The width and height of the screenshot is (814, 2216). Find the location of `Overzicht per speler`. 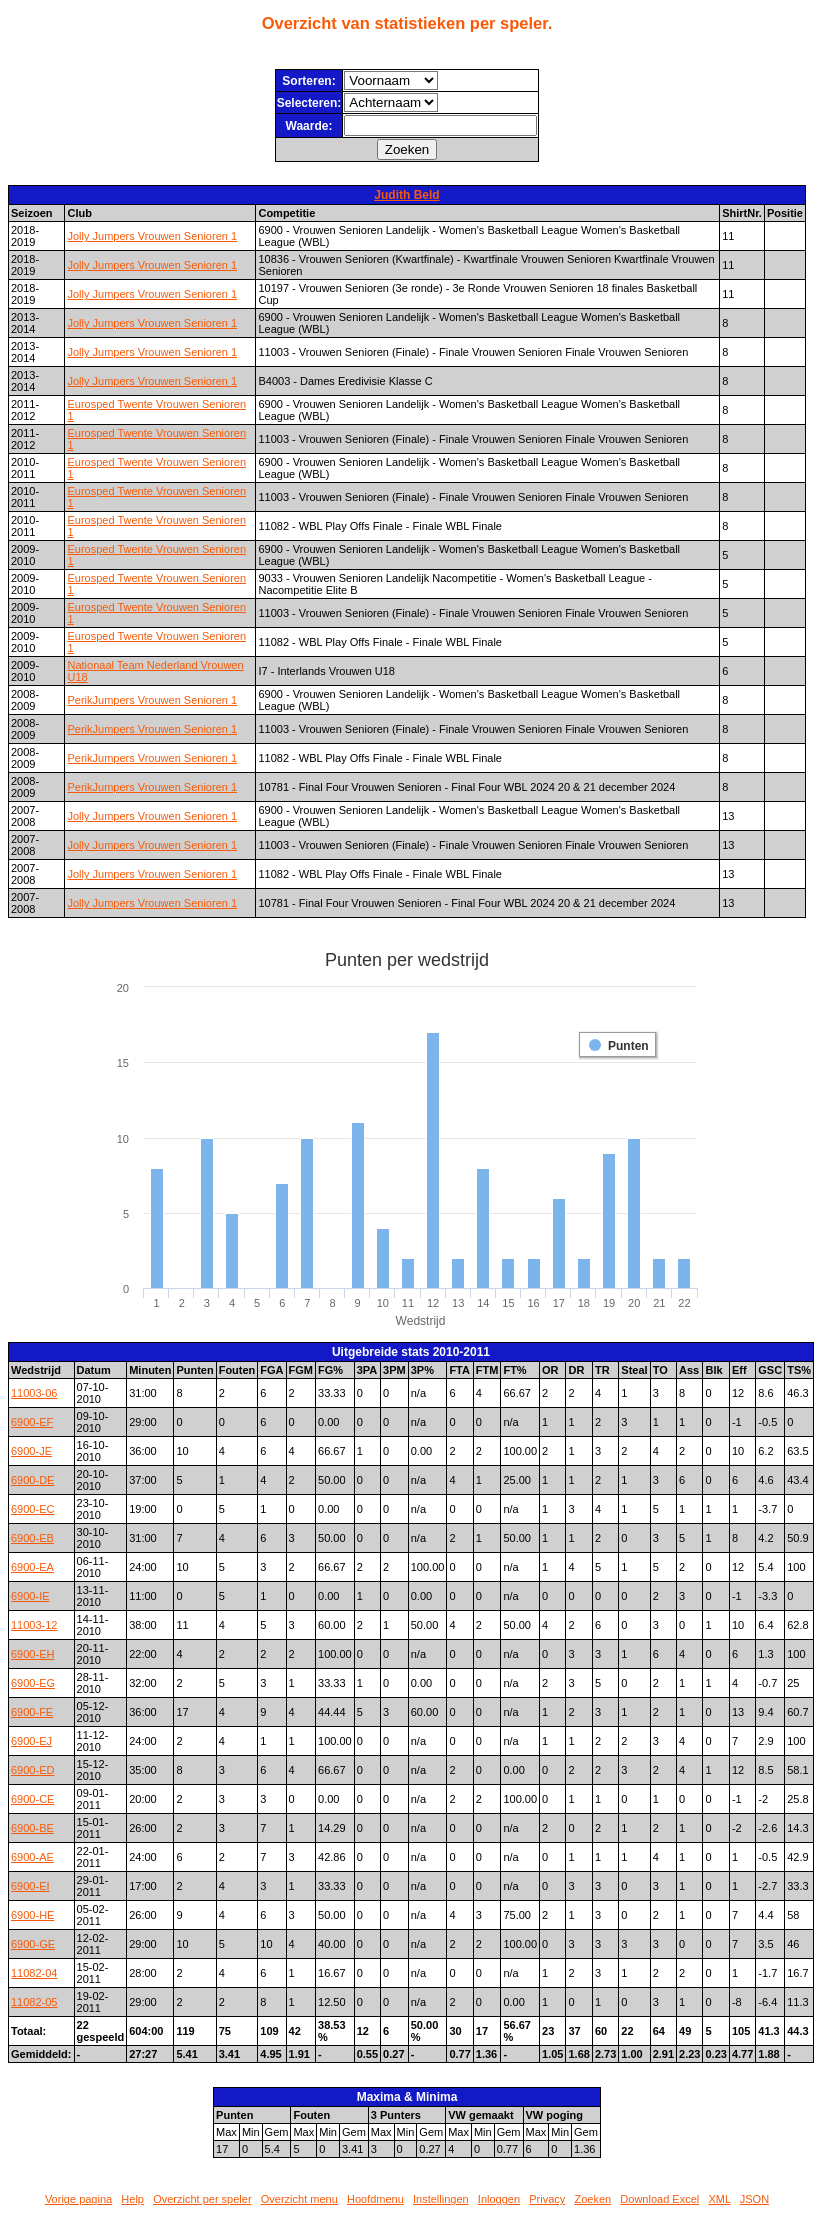

Overzicht per speler is located at coordinates (202, 2199).